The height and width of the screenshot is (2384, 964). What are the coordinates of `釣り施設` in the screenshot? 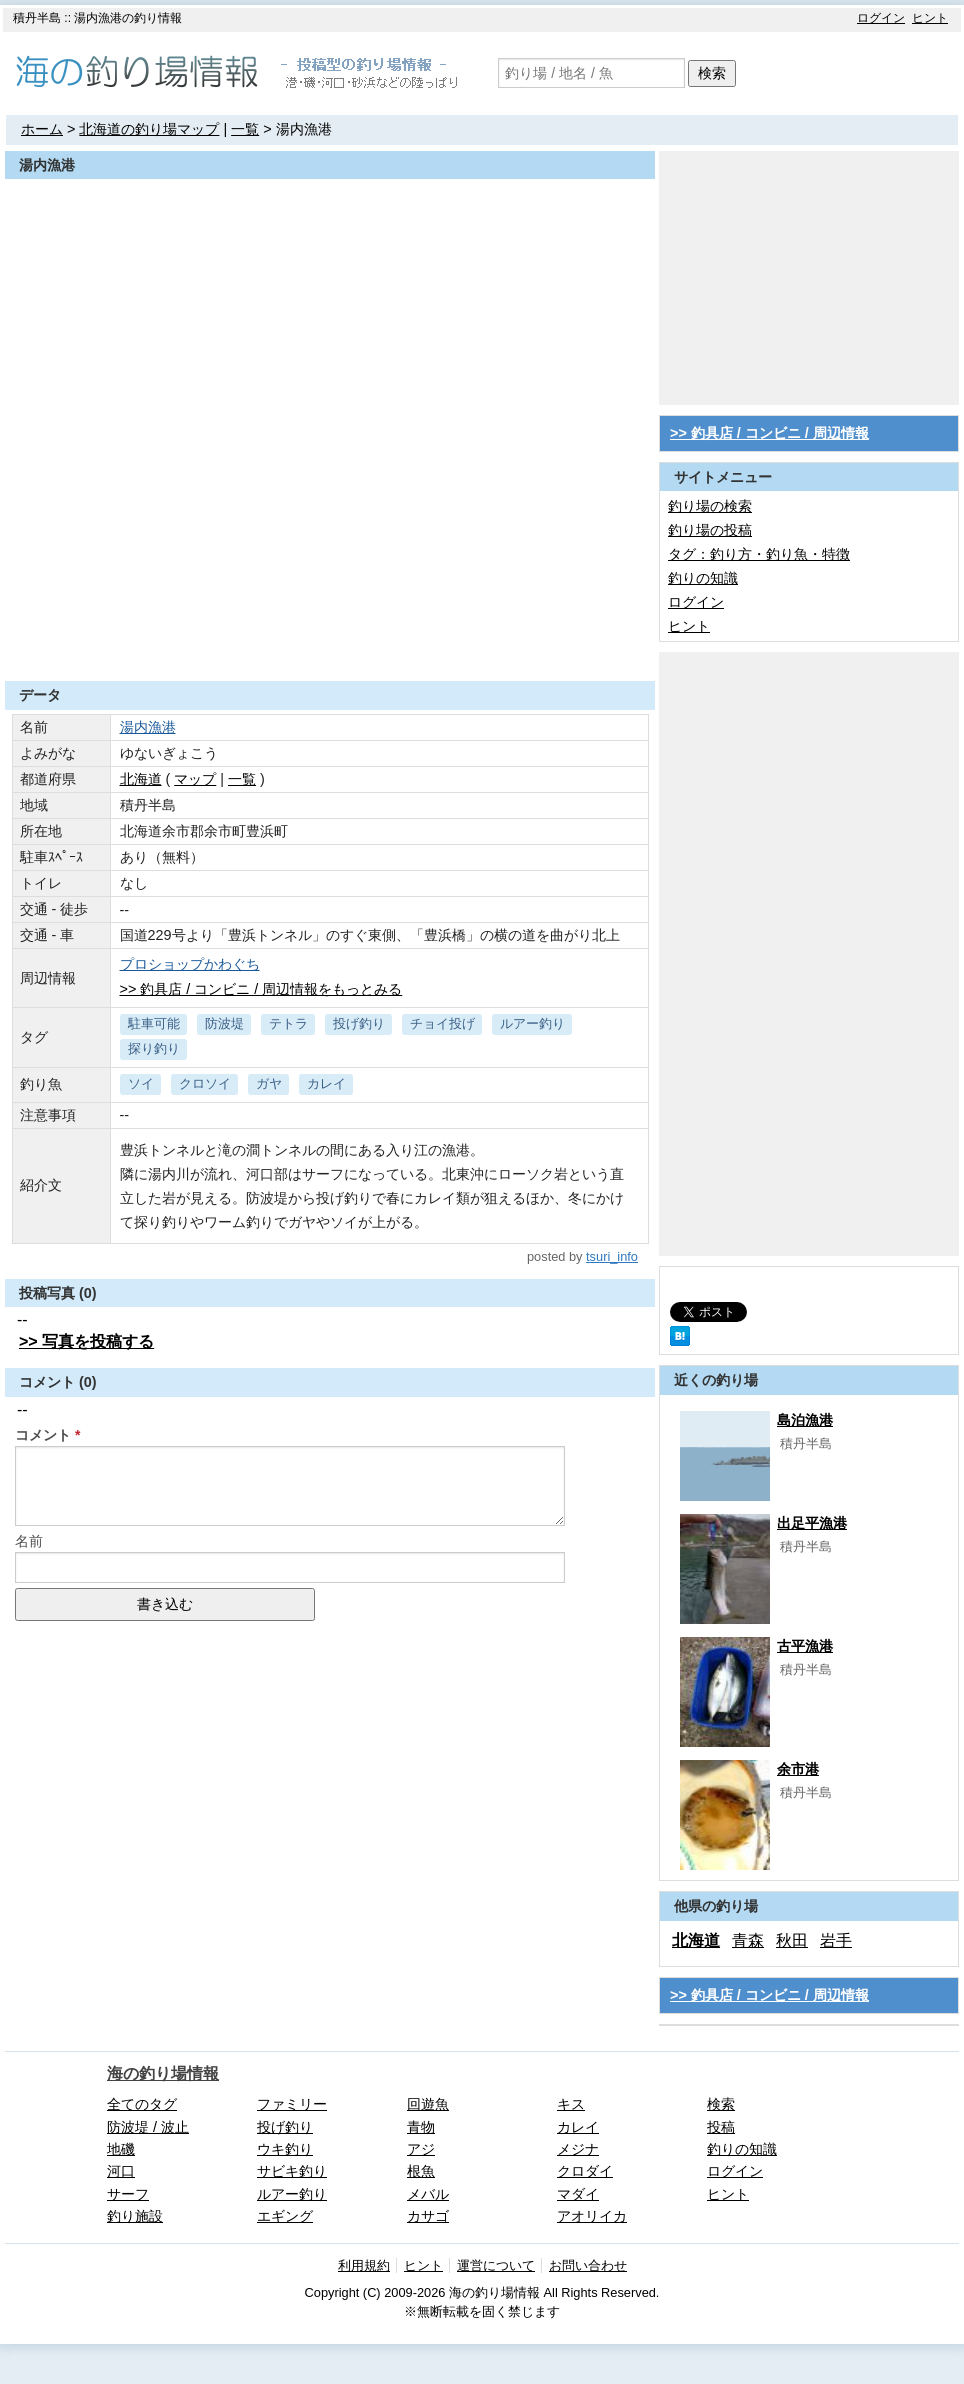 It's located at (135, 2216).